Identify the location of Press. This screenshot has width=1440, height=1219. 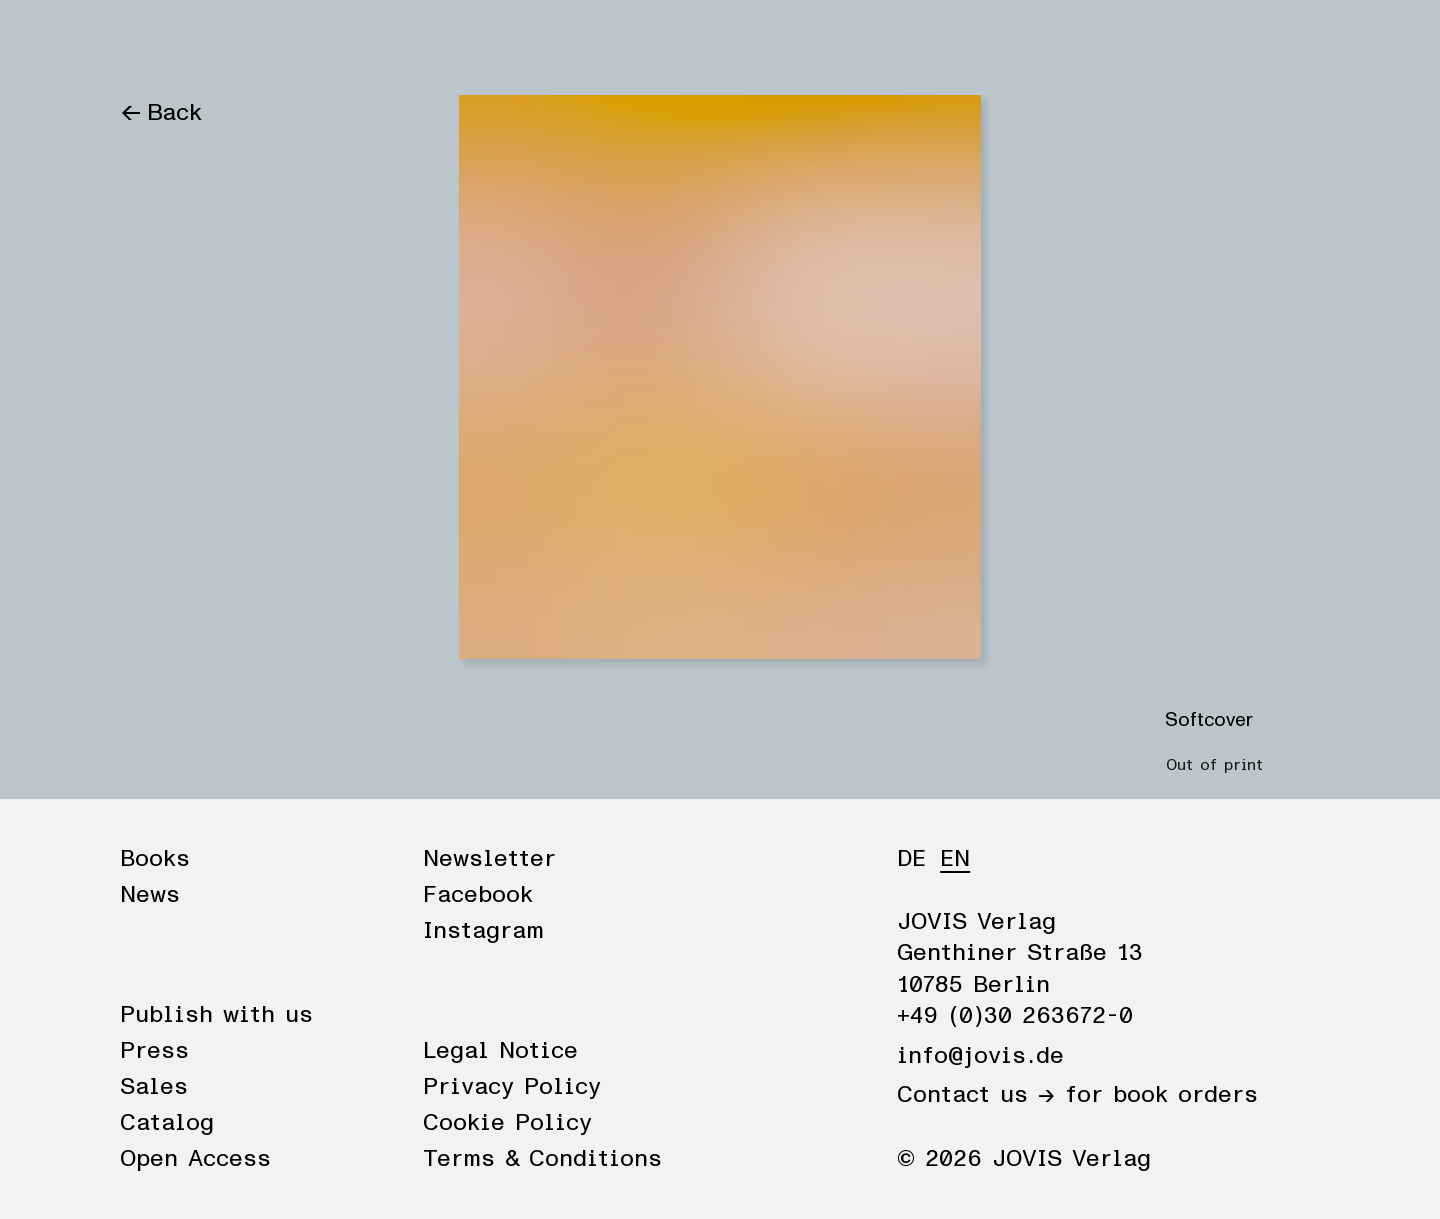
(154, 1051).